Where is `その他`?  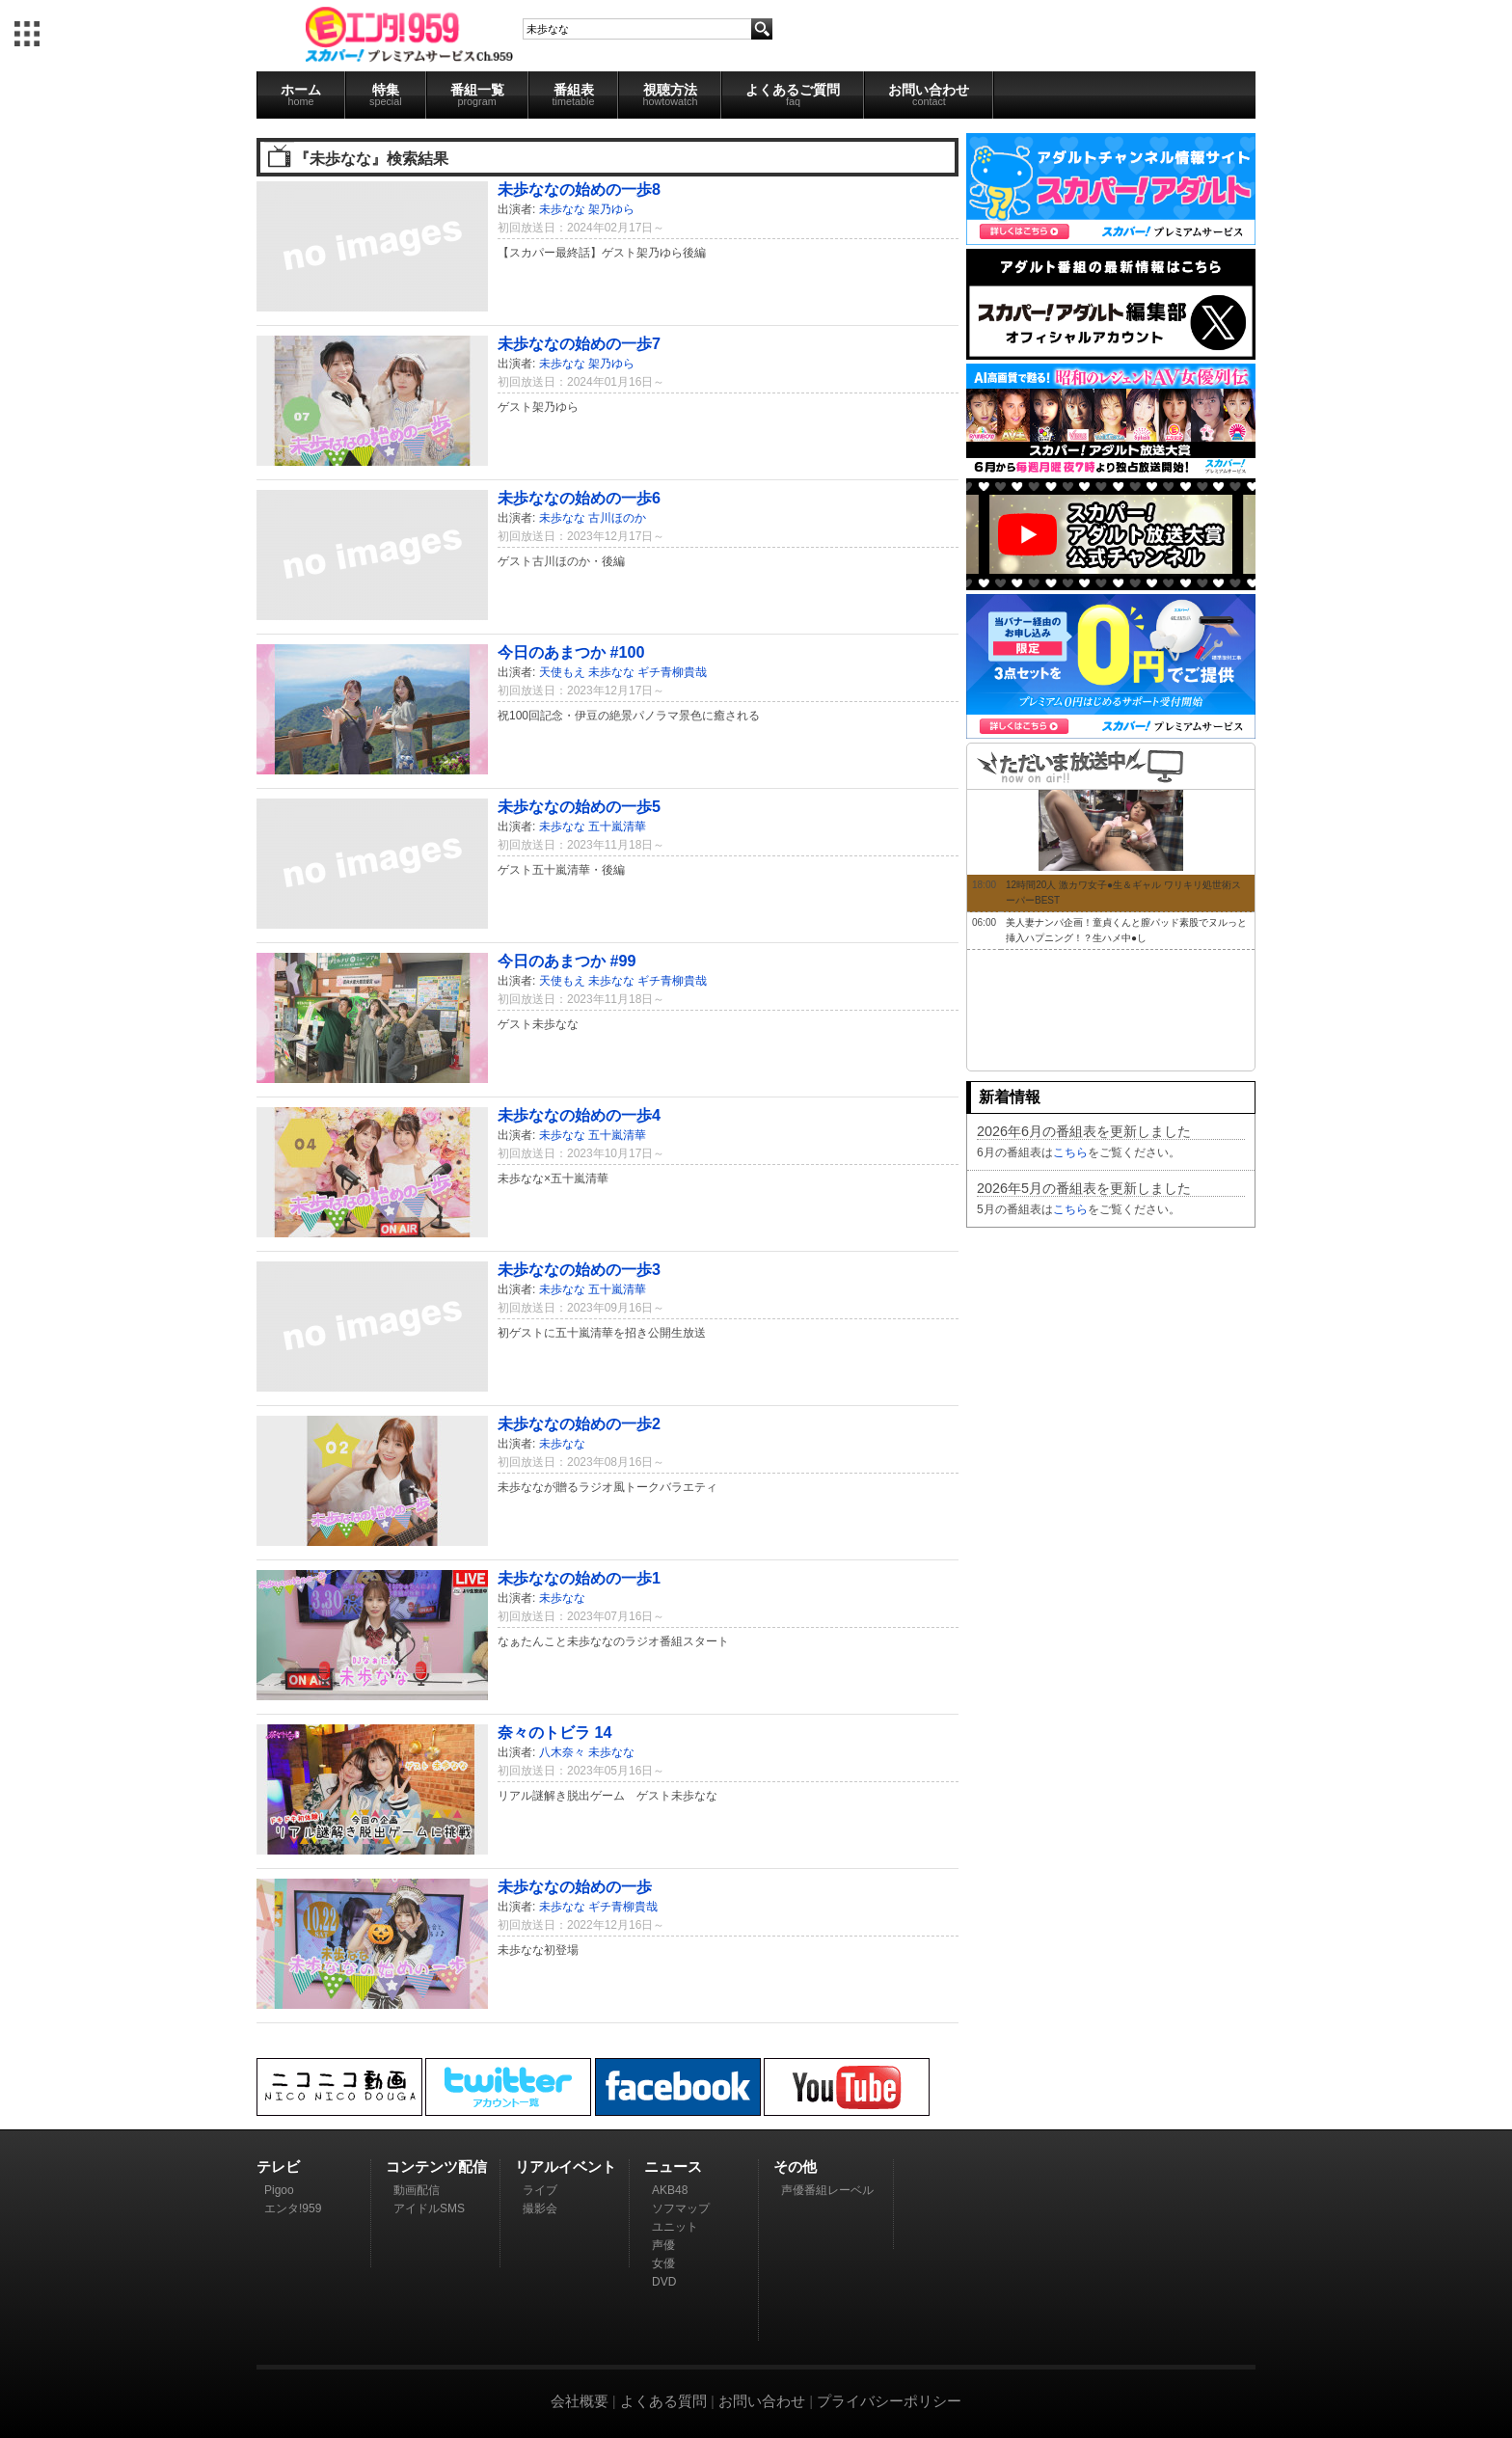 その他 is located at coordinates (795, 2166).